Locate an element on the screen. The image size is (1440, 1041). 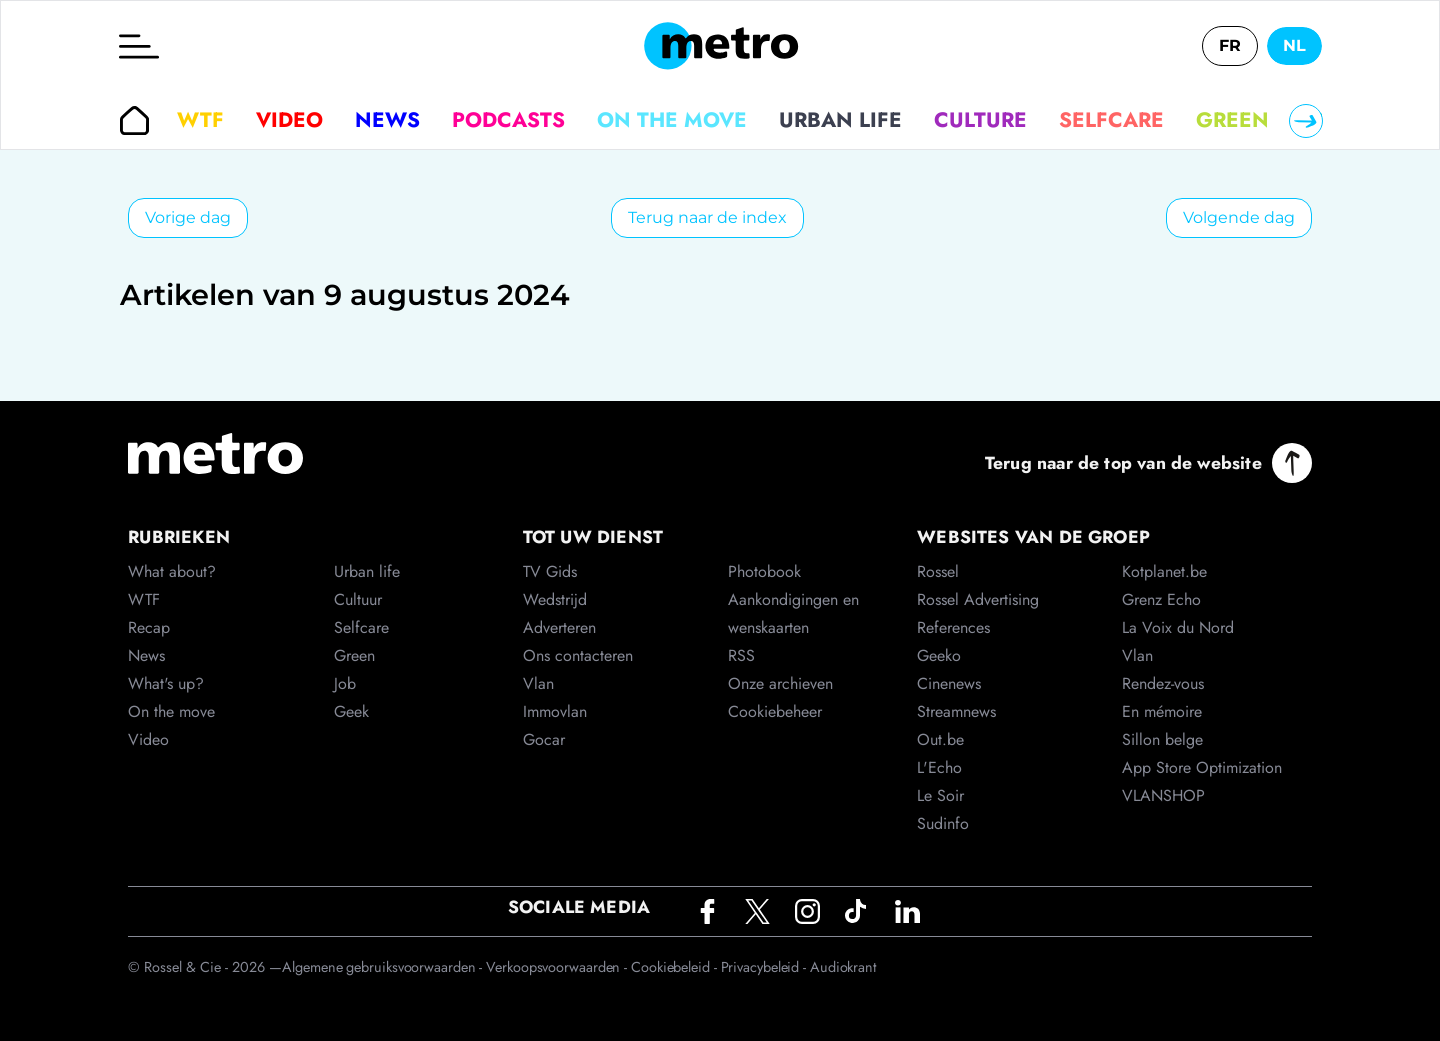
Ons contacteren is located at coordinates (578, 655).